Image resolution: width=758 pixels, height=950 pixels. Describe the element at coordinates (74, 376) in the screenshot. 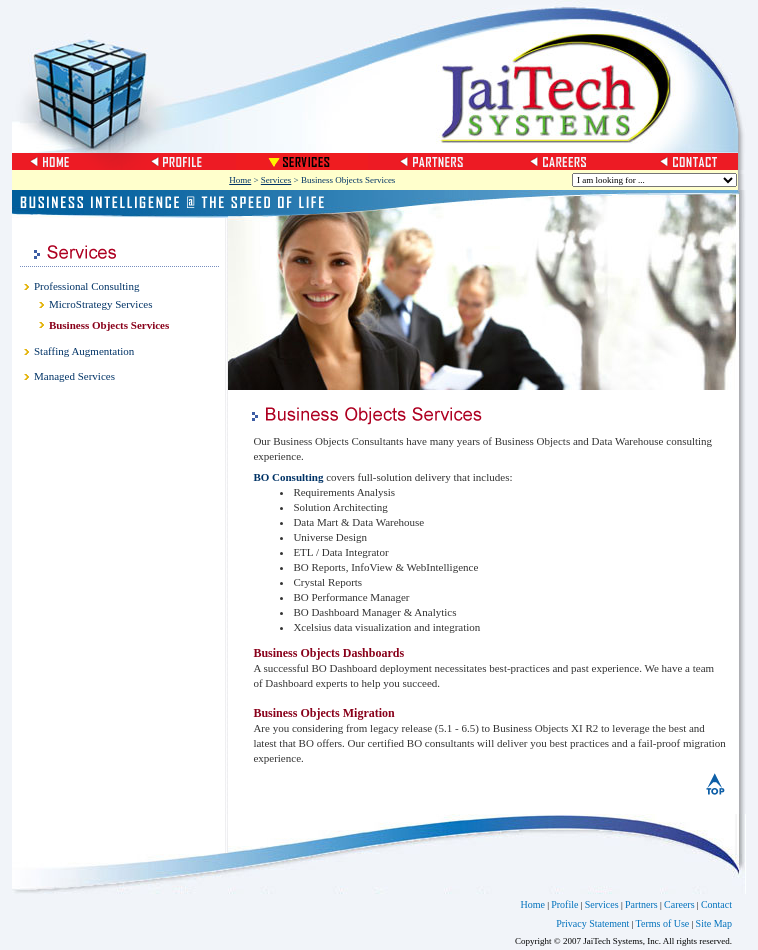

I see `Managed Services` at that location.